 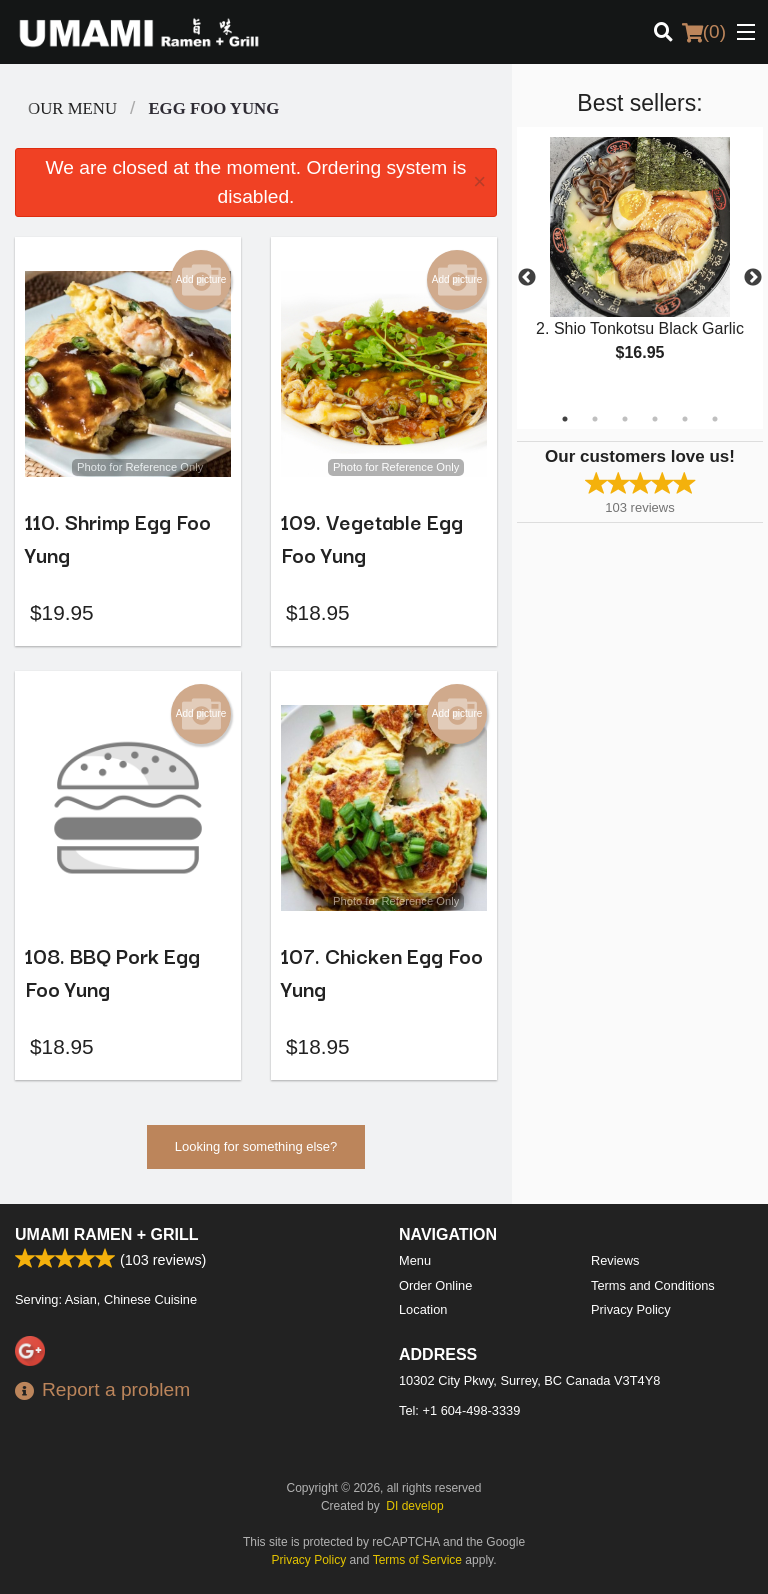 What do you see at coordinates (565, 419) in the screenshot?
I see `1 [tab]` at bounding box center [565, 419].